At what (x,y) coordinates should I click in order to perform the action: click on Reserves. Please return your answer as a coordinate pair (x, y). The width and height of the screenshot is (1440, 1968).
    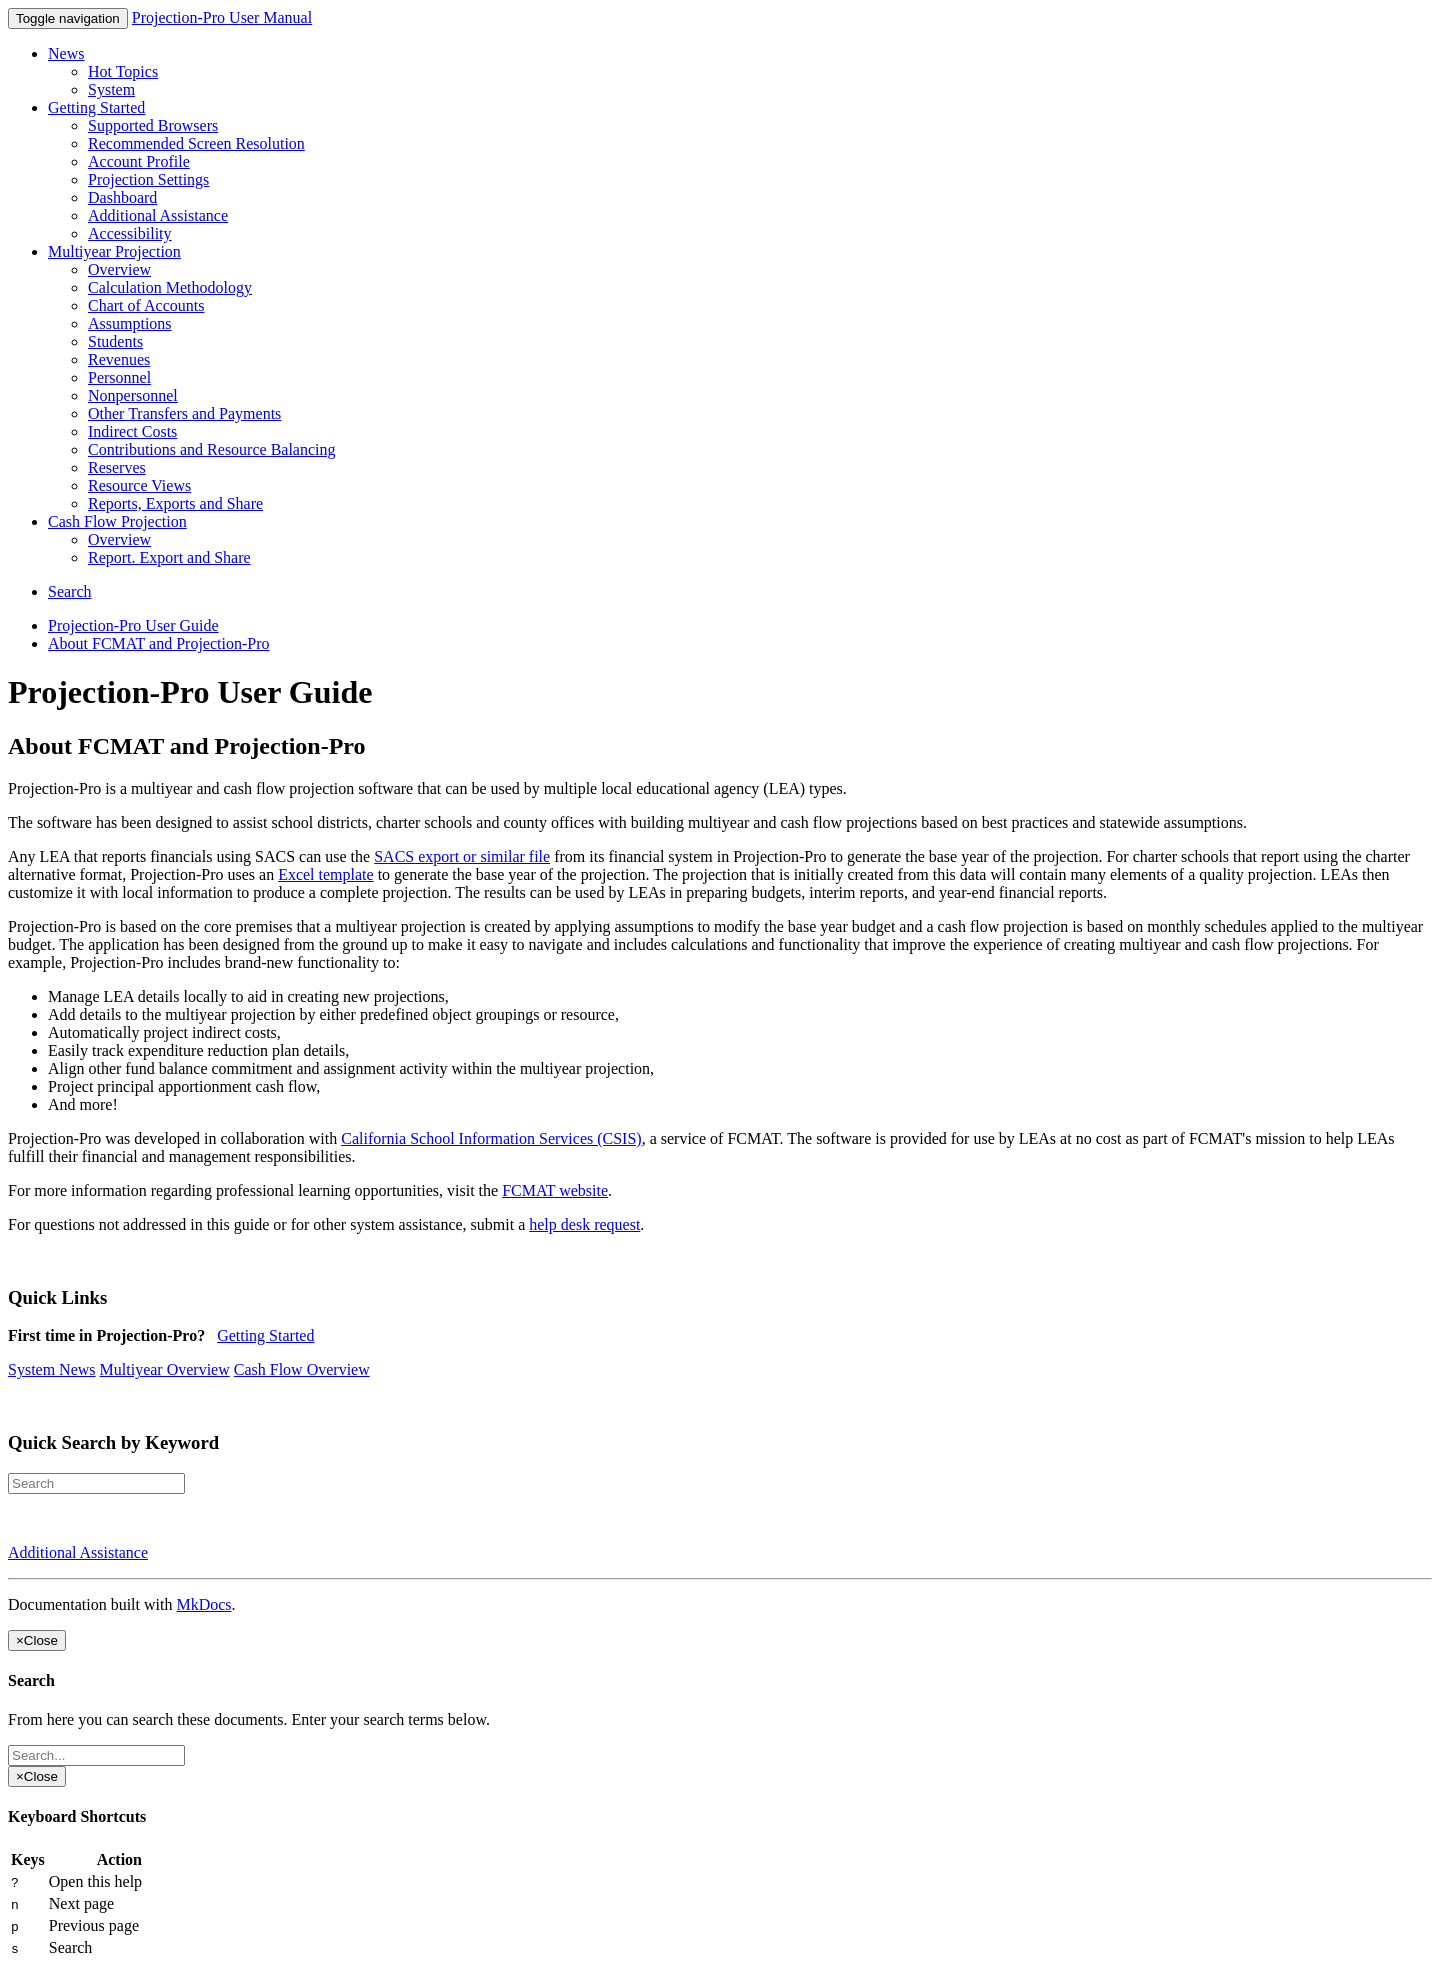
    Looking at the image, I should click on (117, 467).